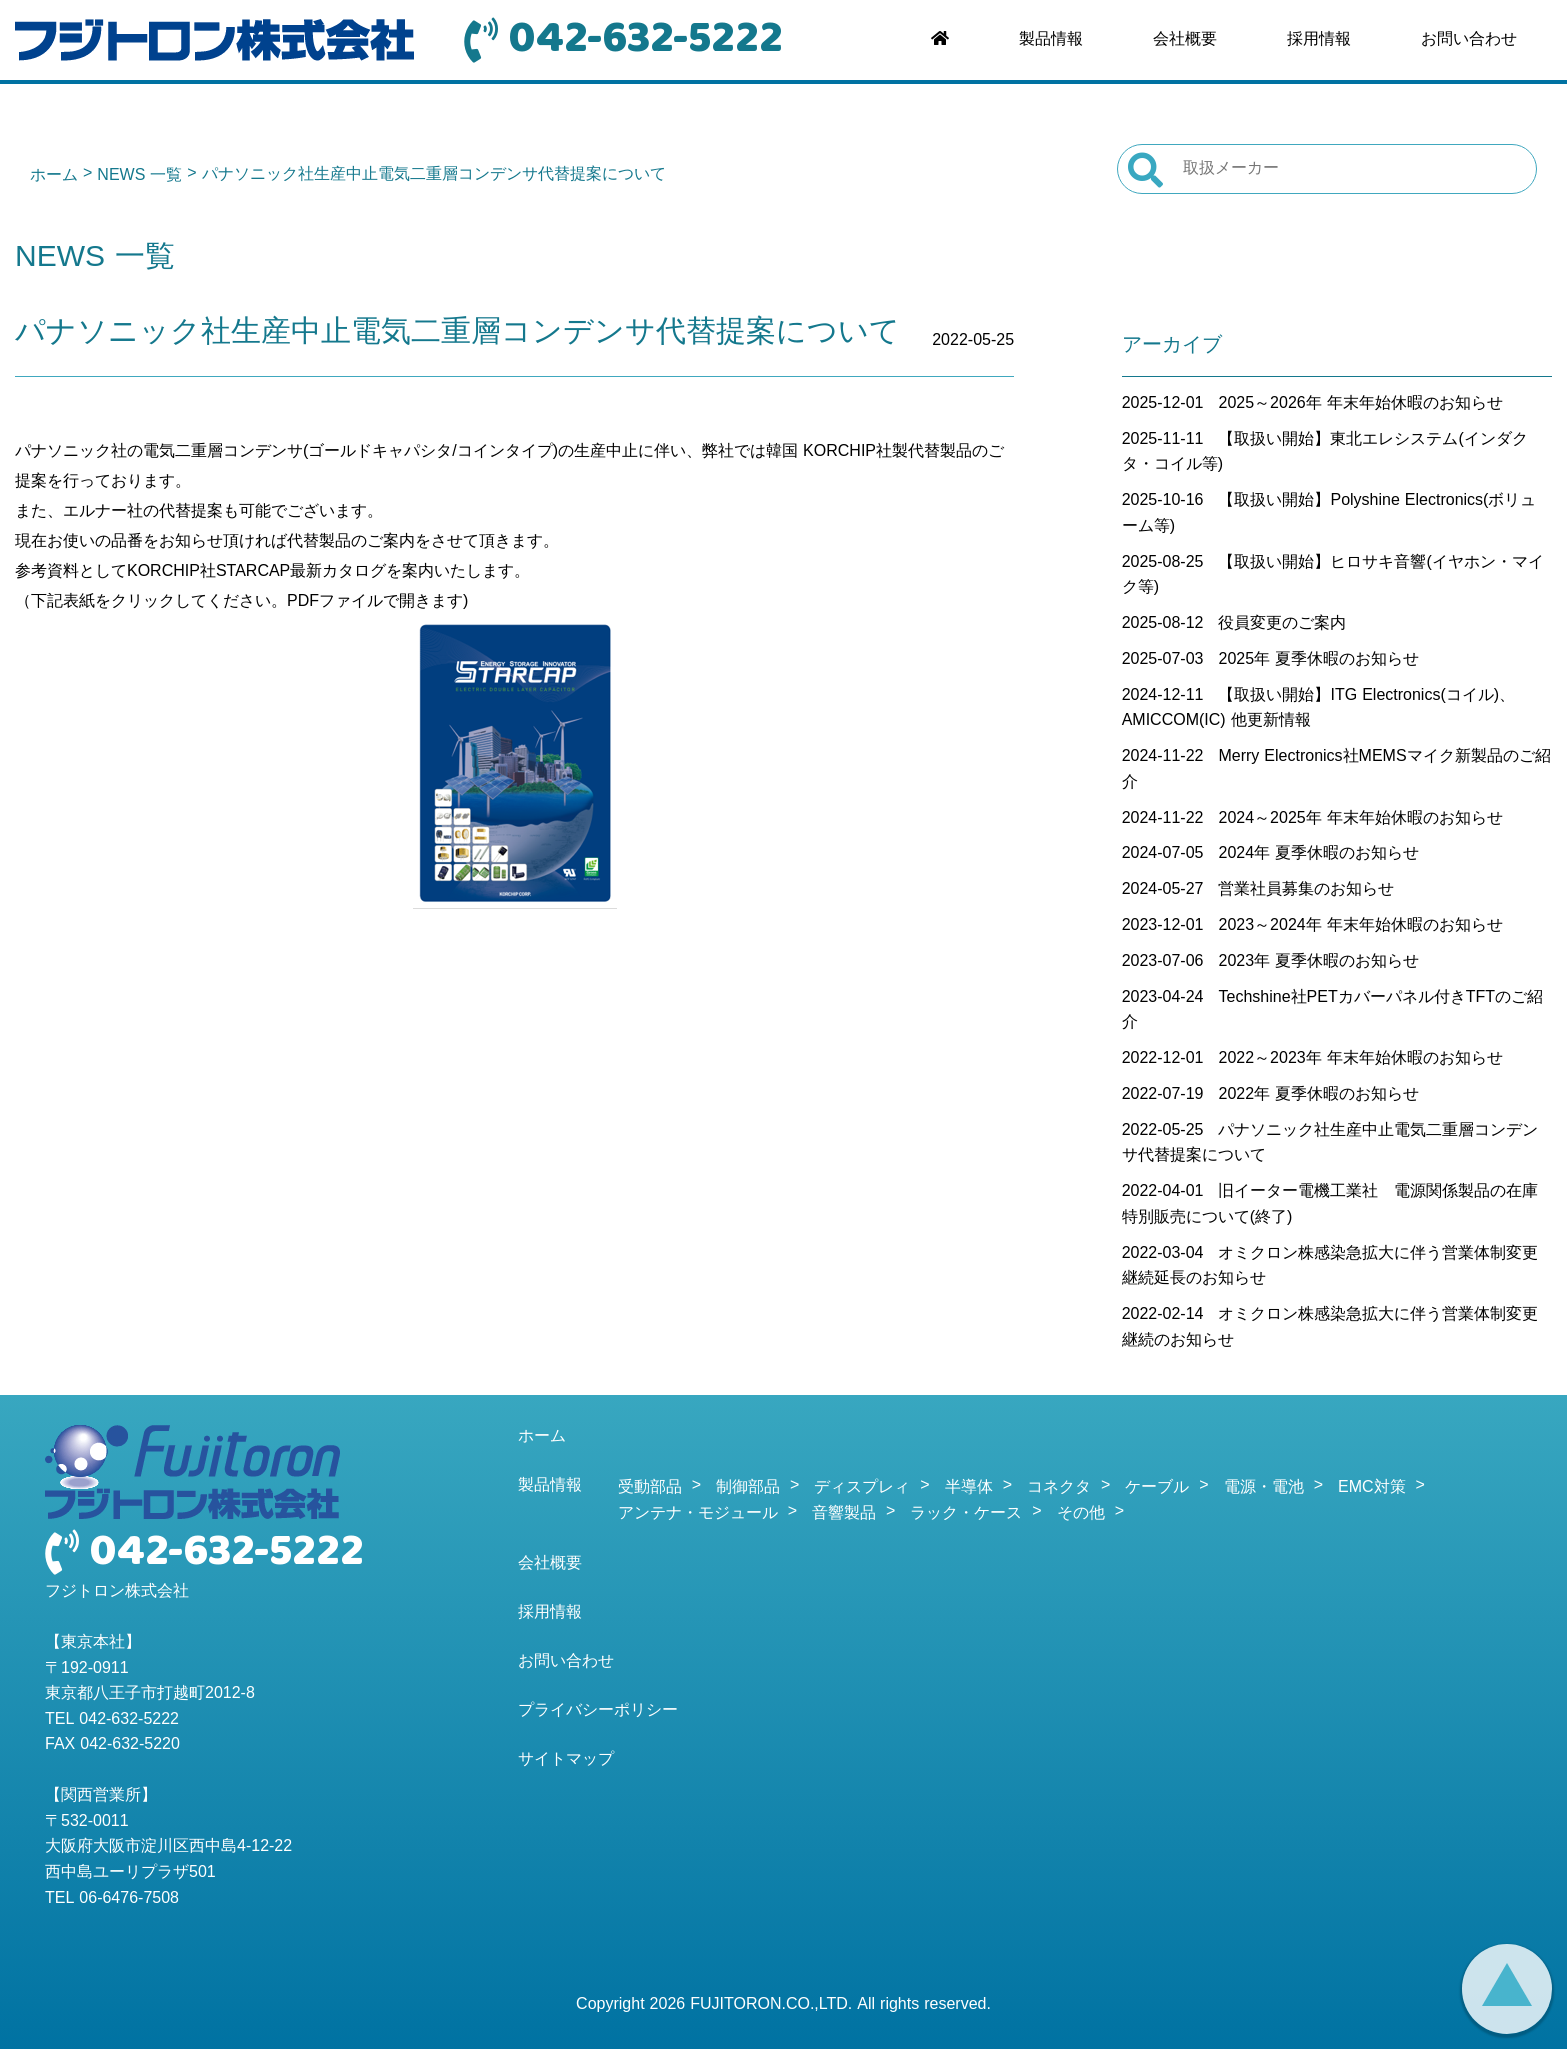 The height and width of the screenshot is (2049, 1567). I want to click on 2024年 夏季休暇のお知らせ, so click(1318, 854).